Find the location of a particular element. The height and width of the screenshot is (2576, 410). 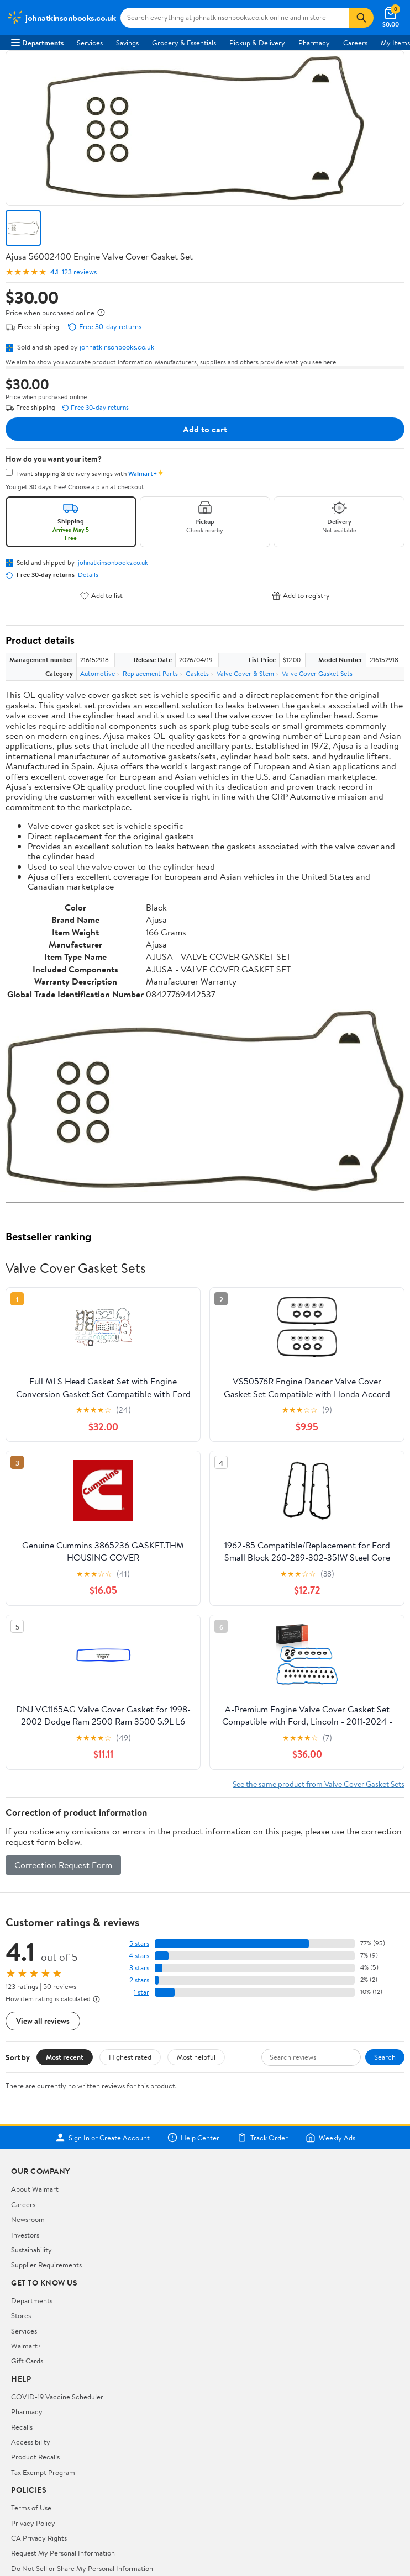

4 stars is located at coordinates (139, 1955).